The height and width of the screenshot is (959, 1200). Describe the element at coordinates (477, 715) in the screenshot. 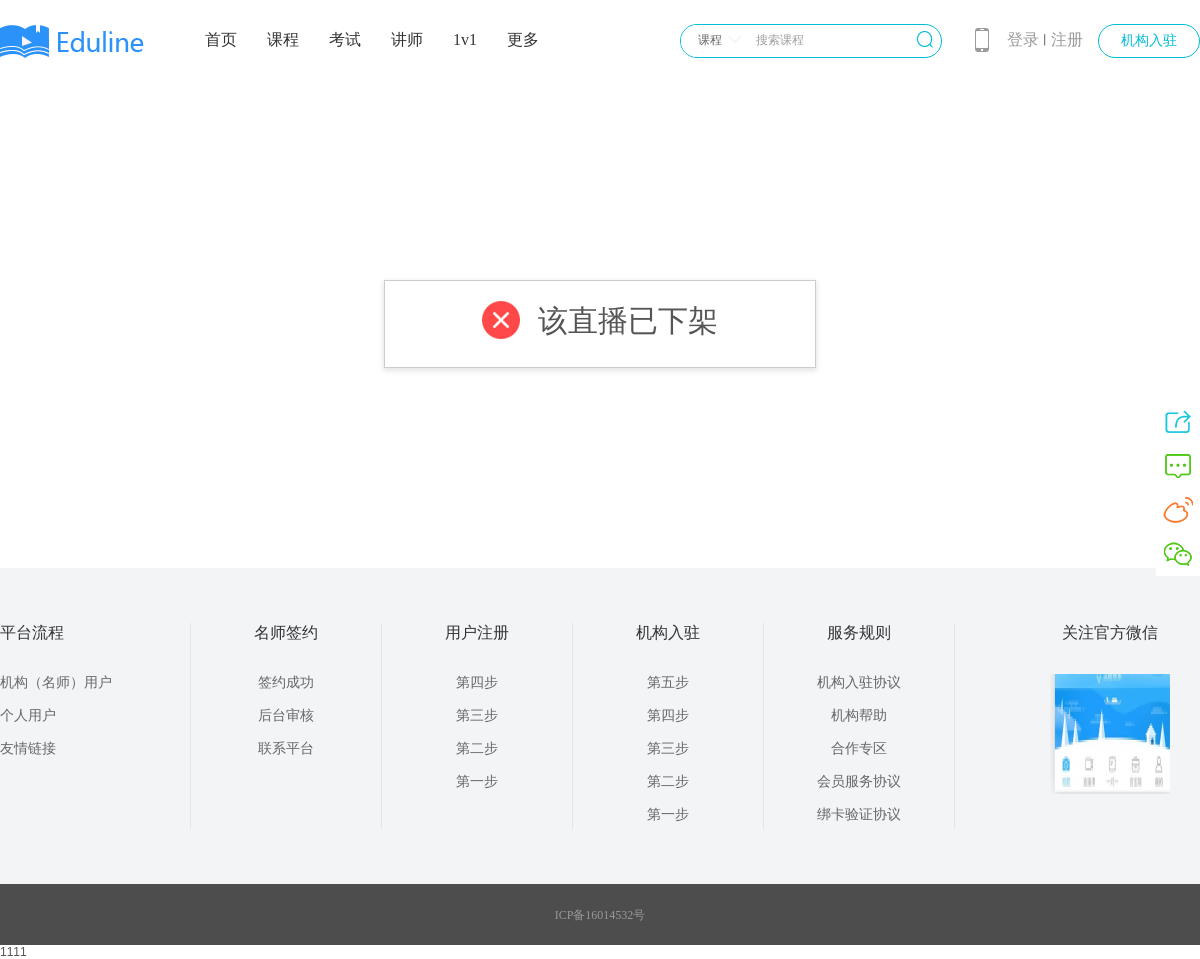

I see `第三步` at that location.